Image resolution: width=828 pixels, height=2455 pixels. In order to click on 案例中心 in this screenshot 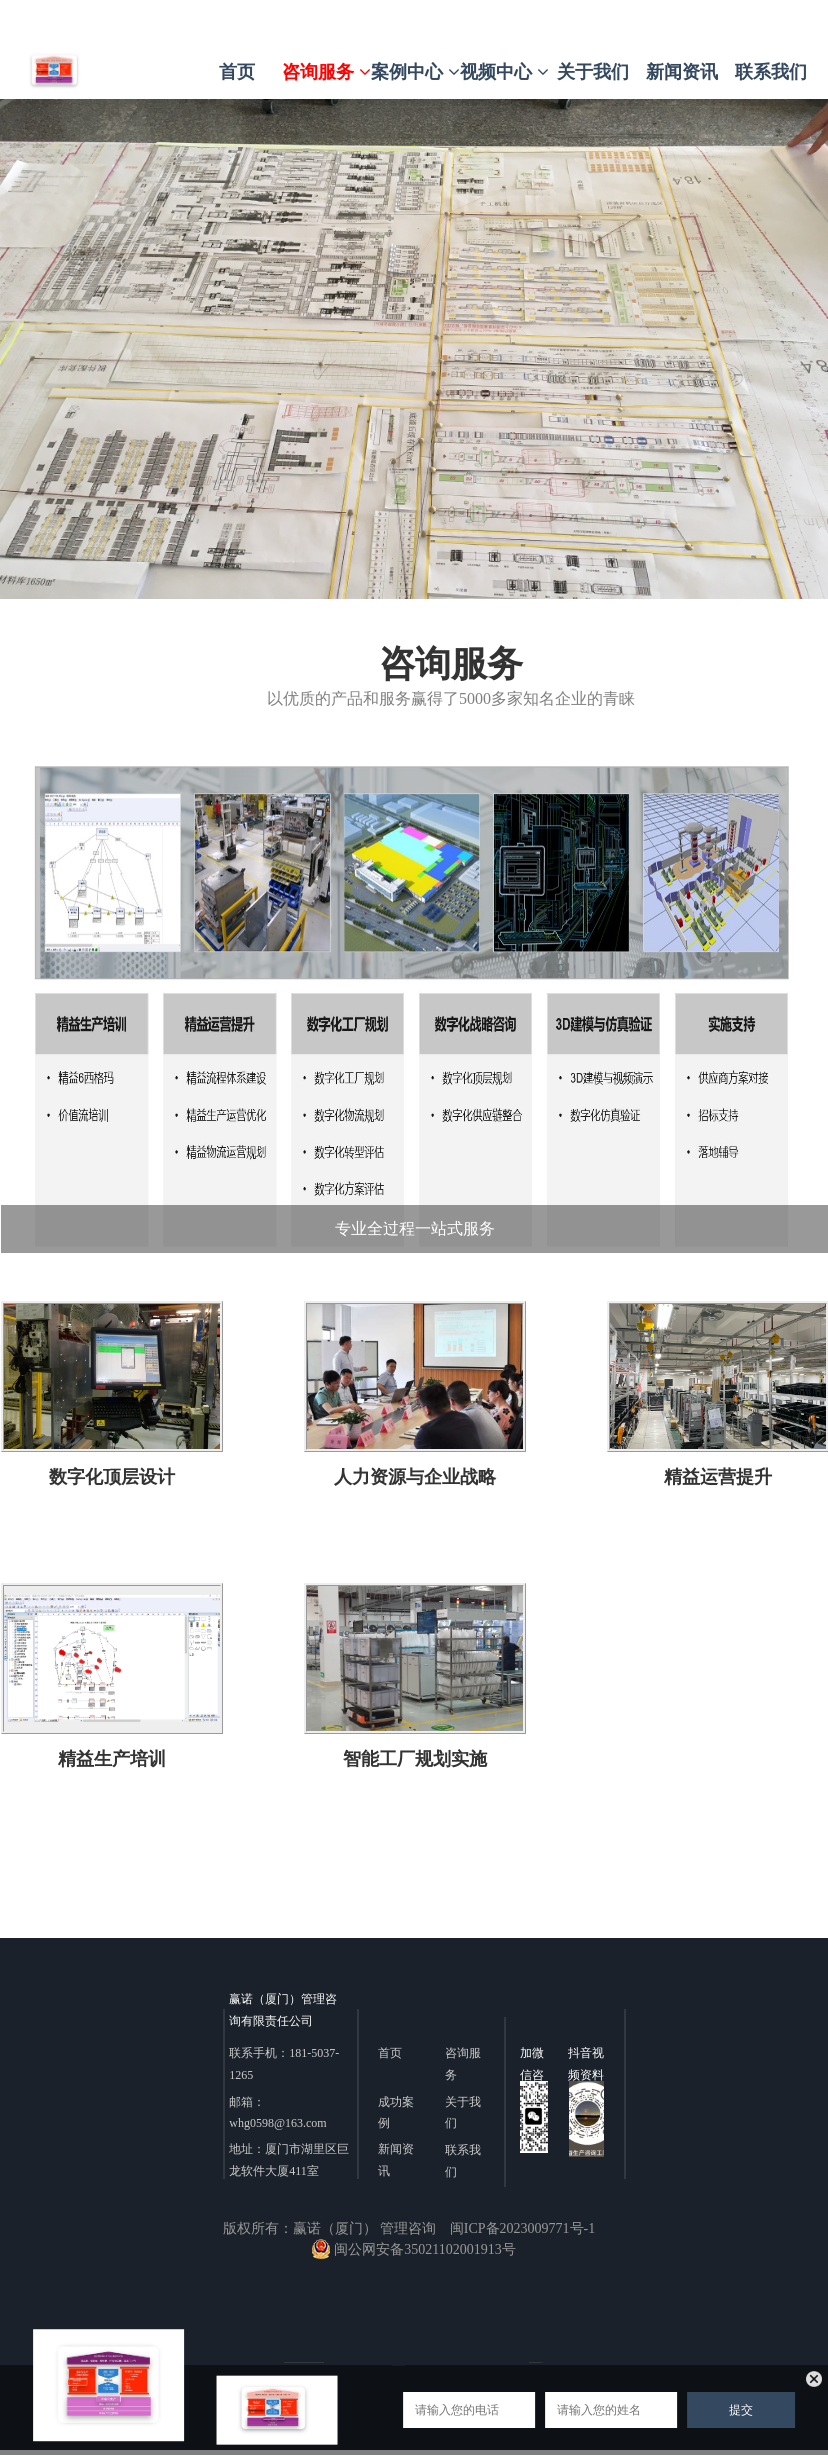, I will do `click(415, 72)`.